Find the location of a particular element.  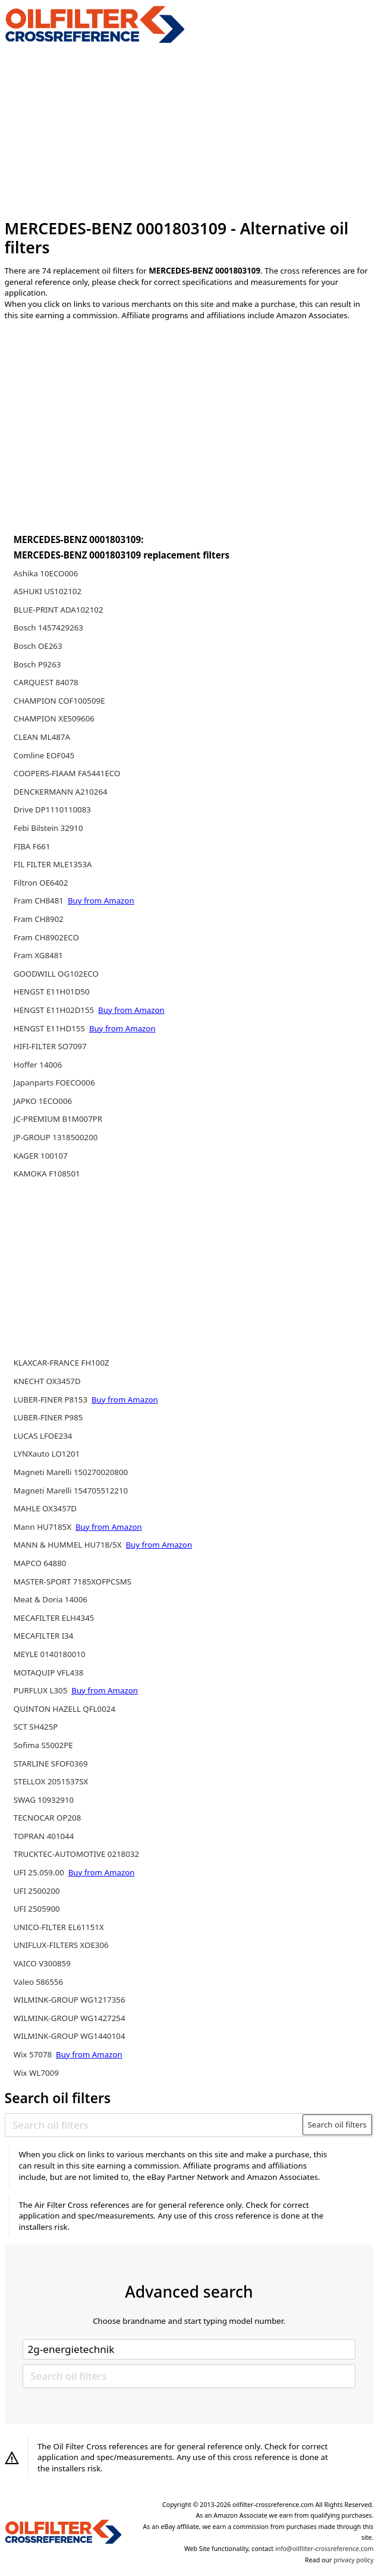

MECAFILTER I34 is located at coordinates (44, 1635).